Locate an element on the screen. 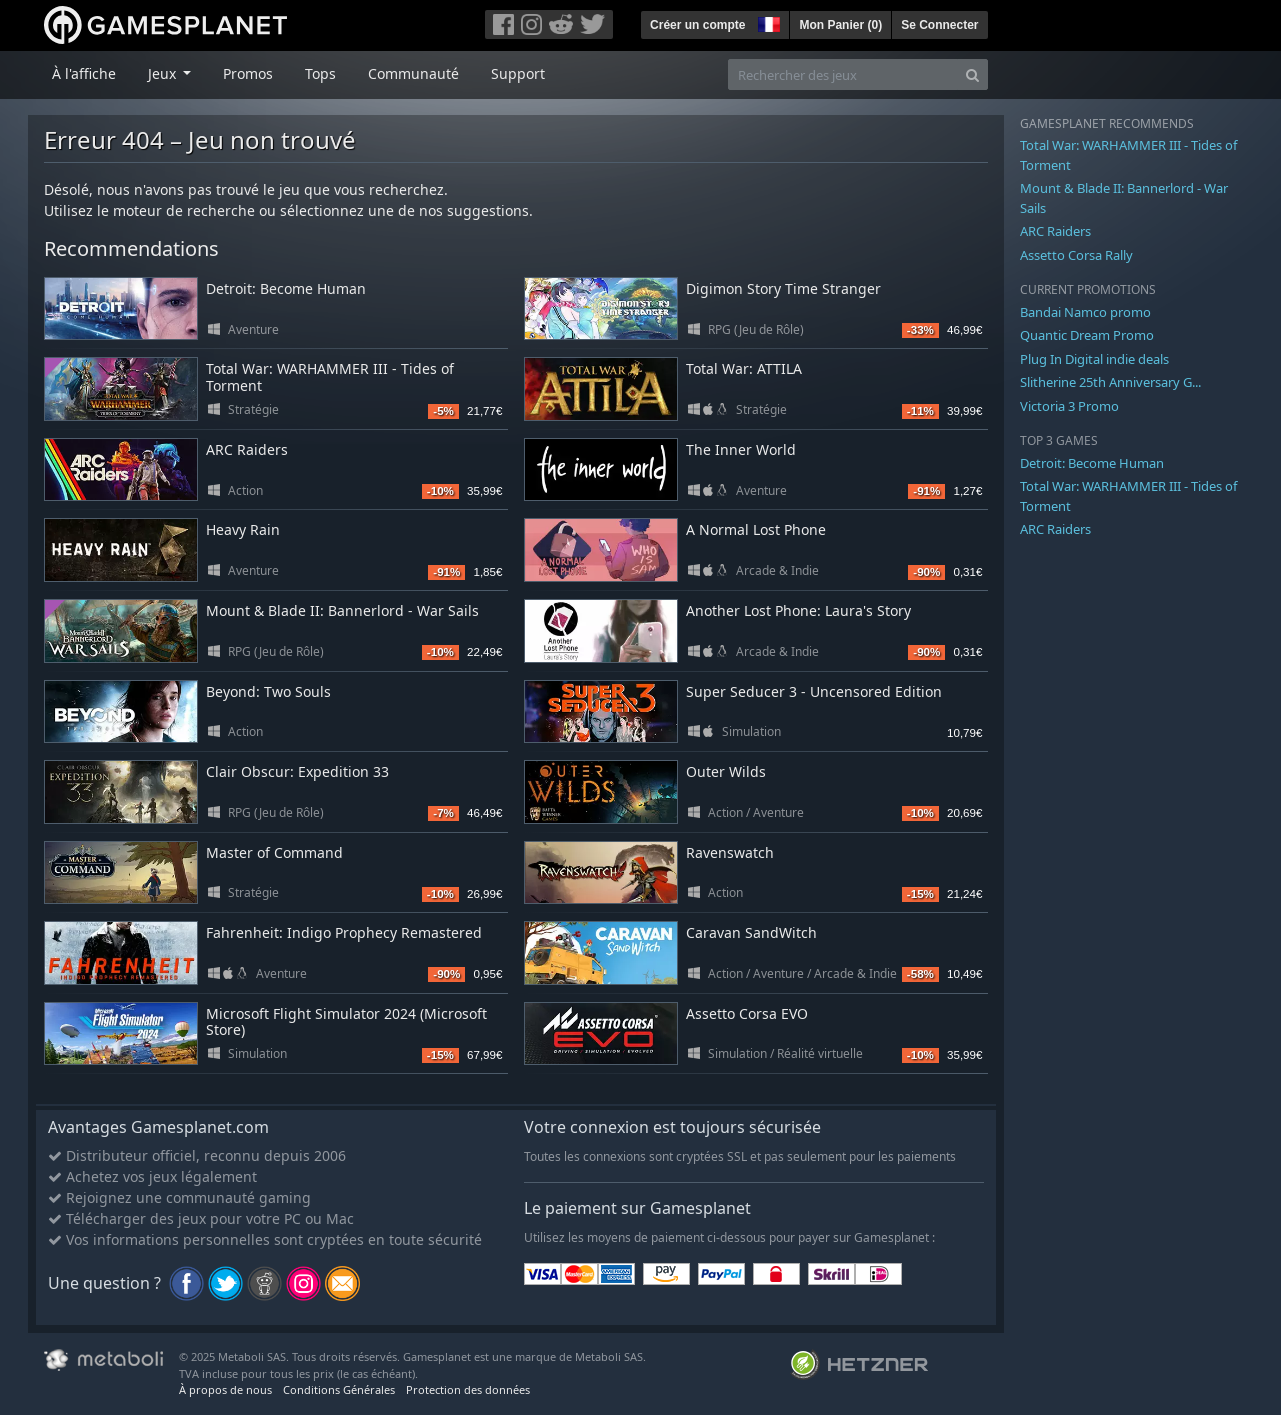  [button] is located at coordinates (767, 22).